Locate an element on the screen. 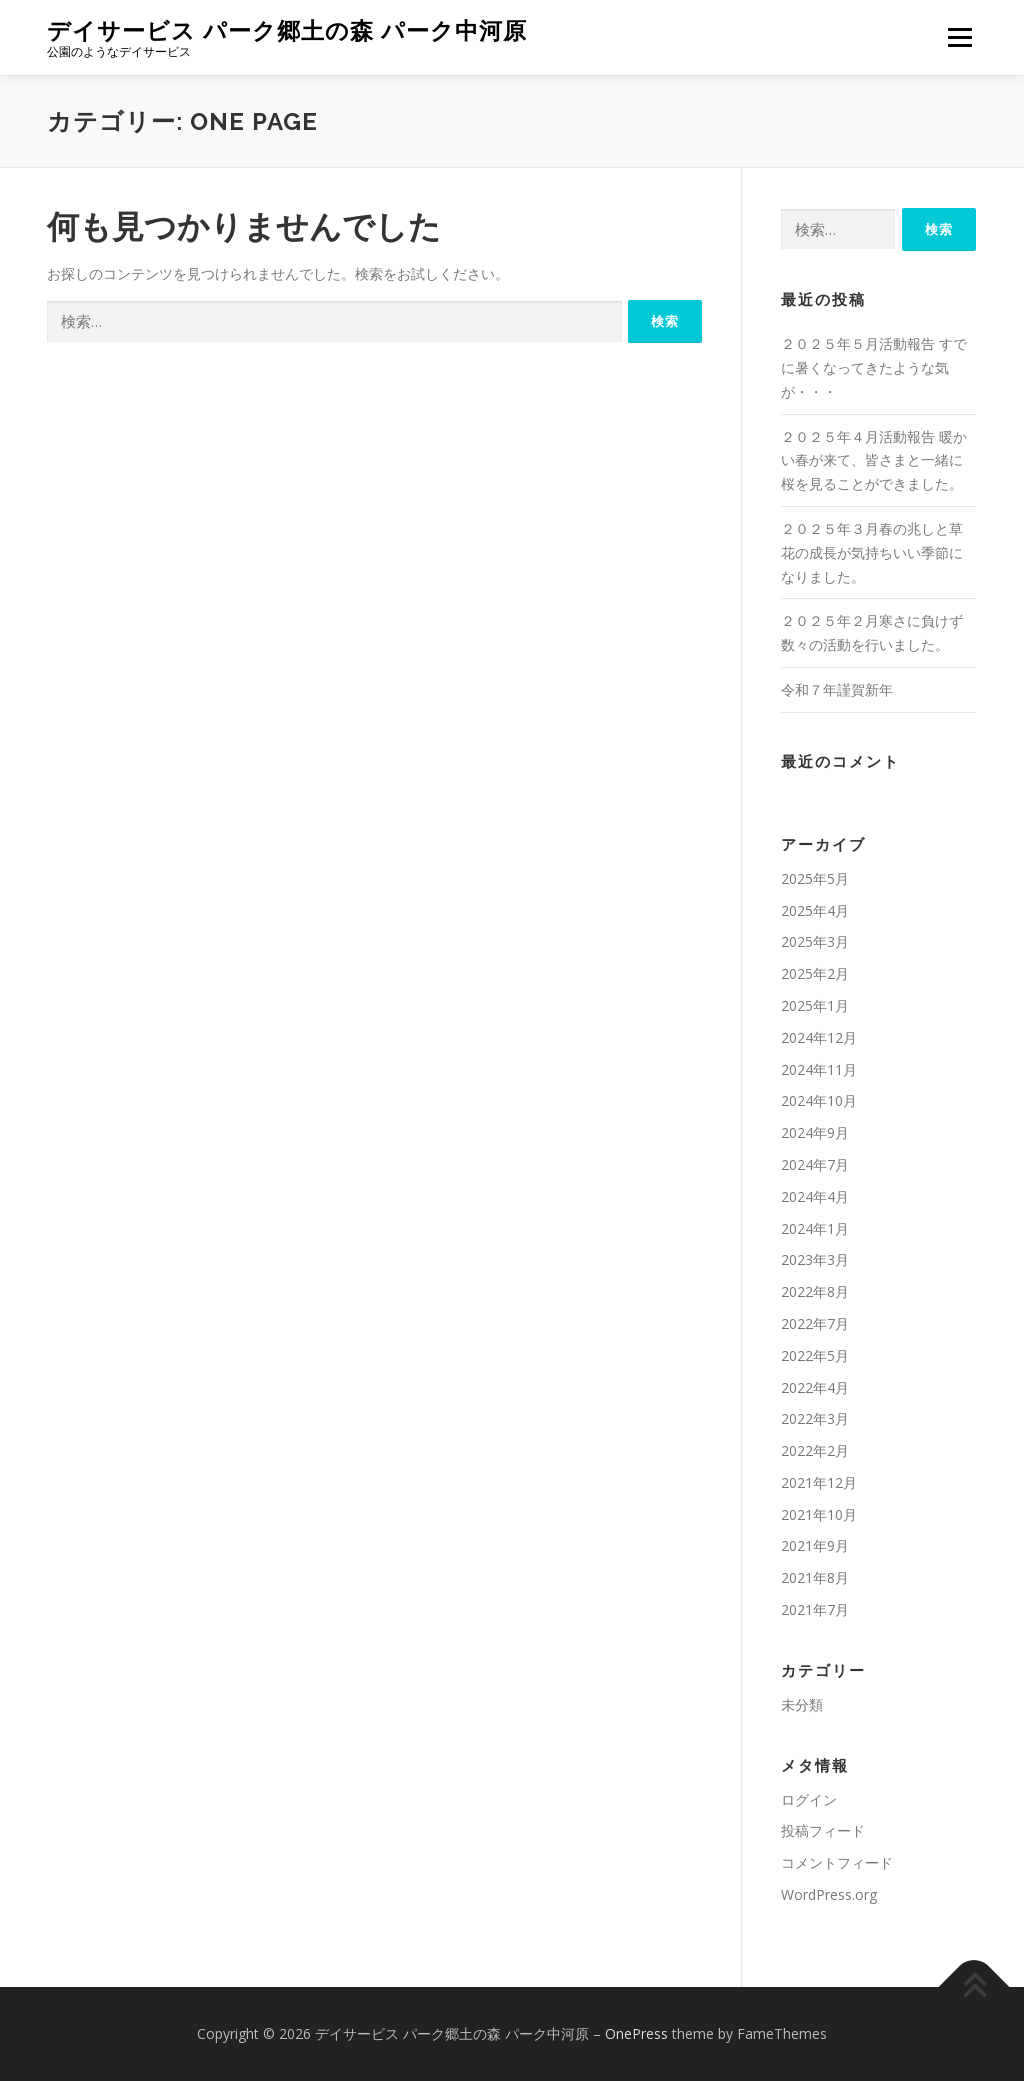 The height and width of the screenshot is (2081, 1024). 未分類 is located at coordinates (802, 1704).